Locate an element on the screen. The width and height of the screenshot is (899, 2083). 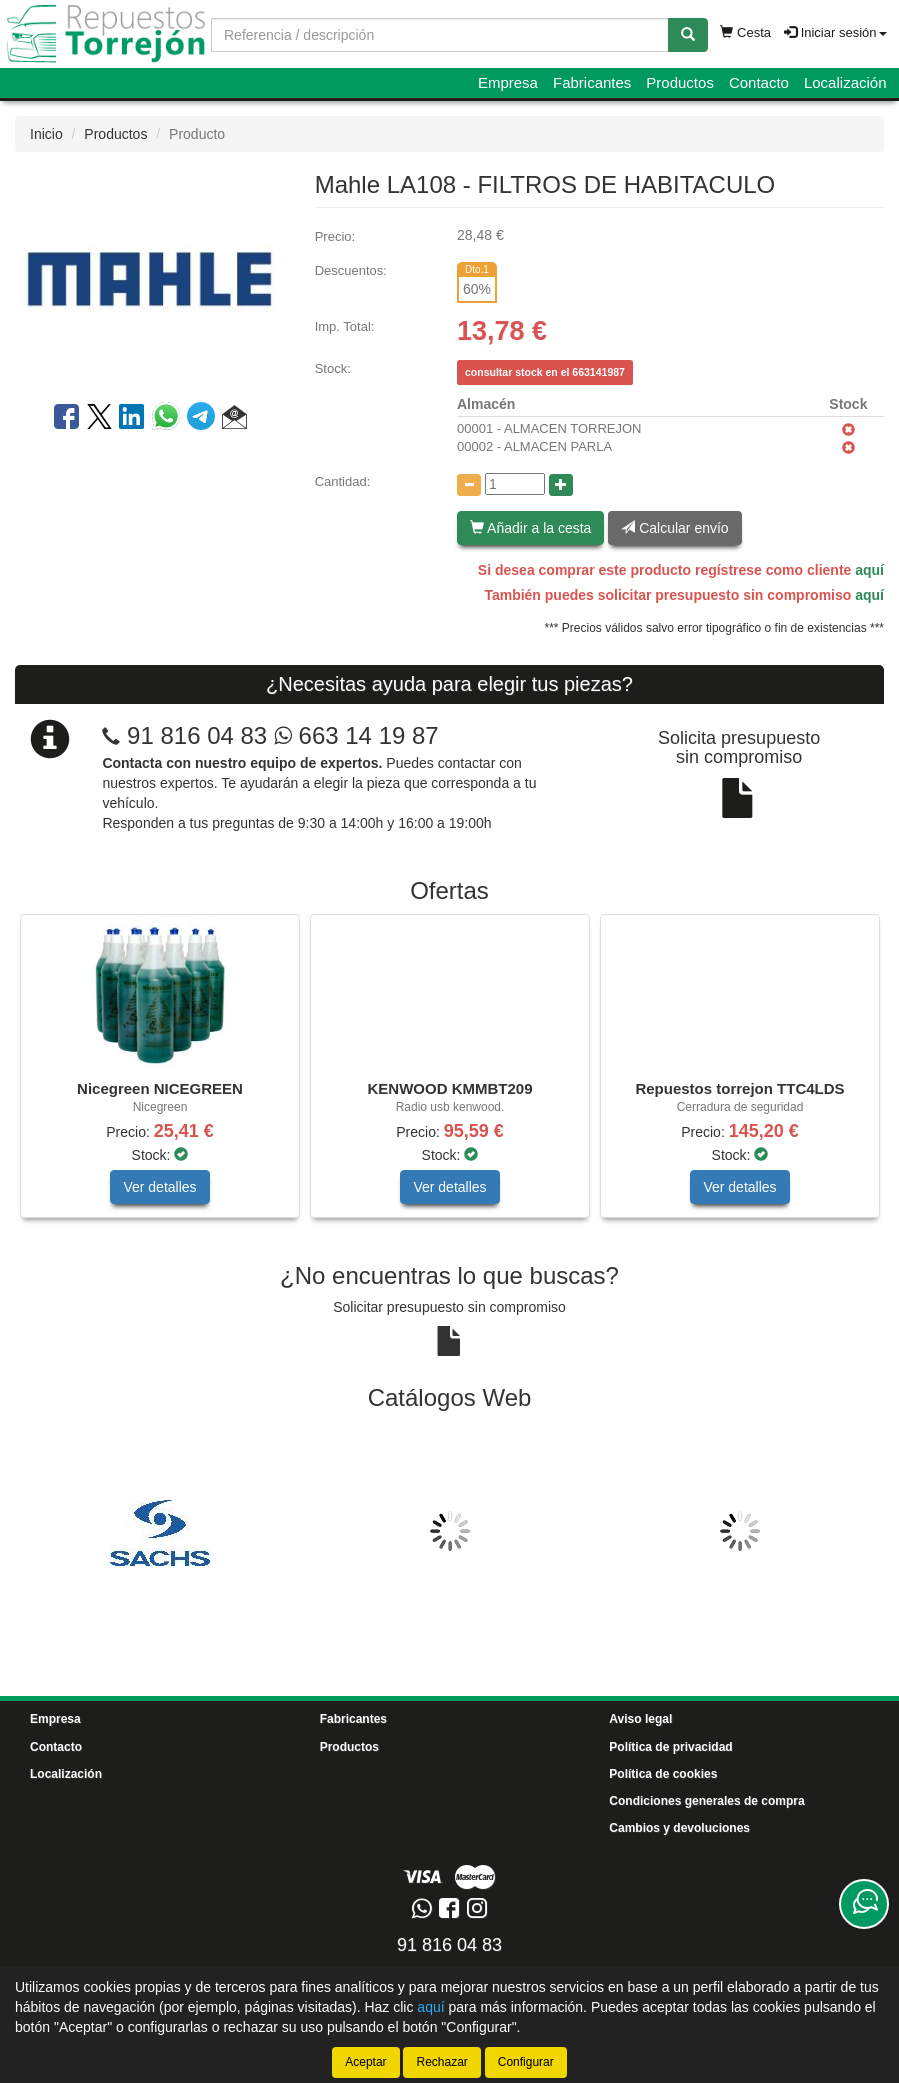
[Buscar] is located at coordinates (688, 35).